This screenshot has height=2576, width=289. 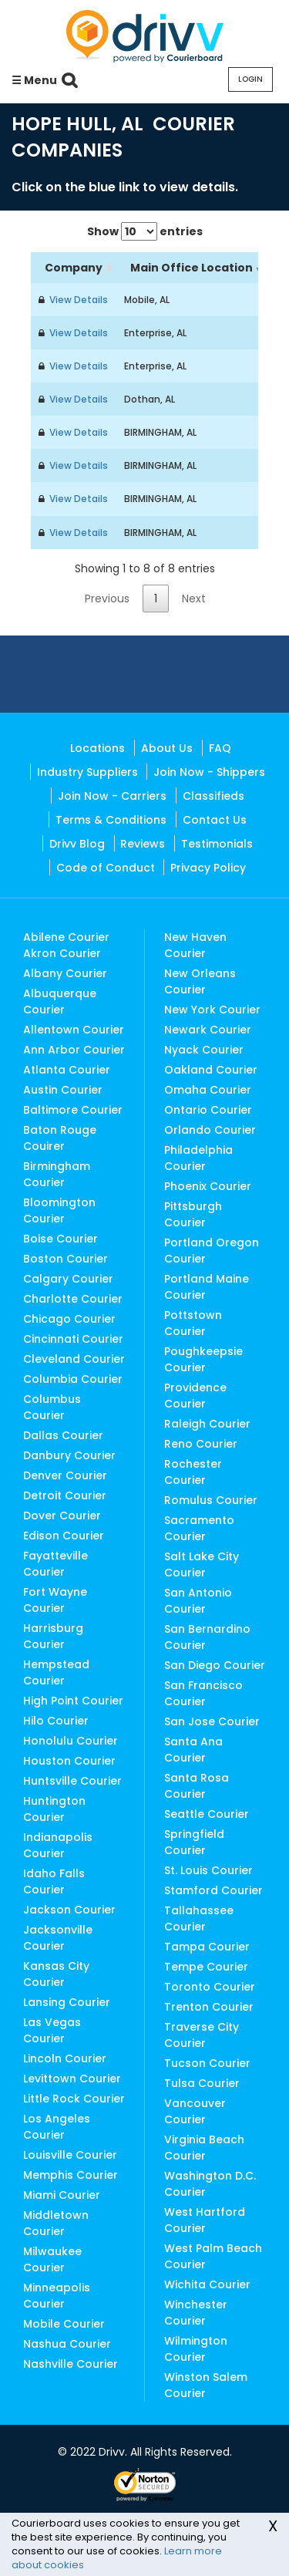 What do you see at coordinates (55, 1564) in the screenshot?
I see `Fayatteville Courier` at bounding box center [55, 1564].